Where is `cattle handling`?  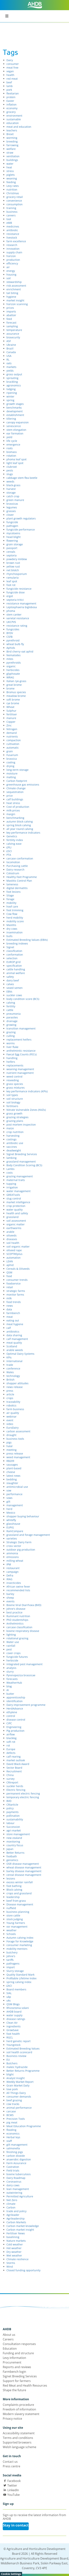
cattle handling is located at coordinates (15, 969).